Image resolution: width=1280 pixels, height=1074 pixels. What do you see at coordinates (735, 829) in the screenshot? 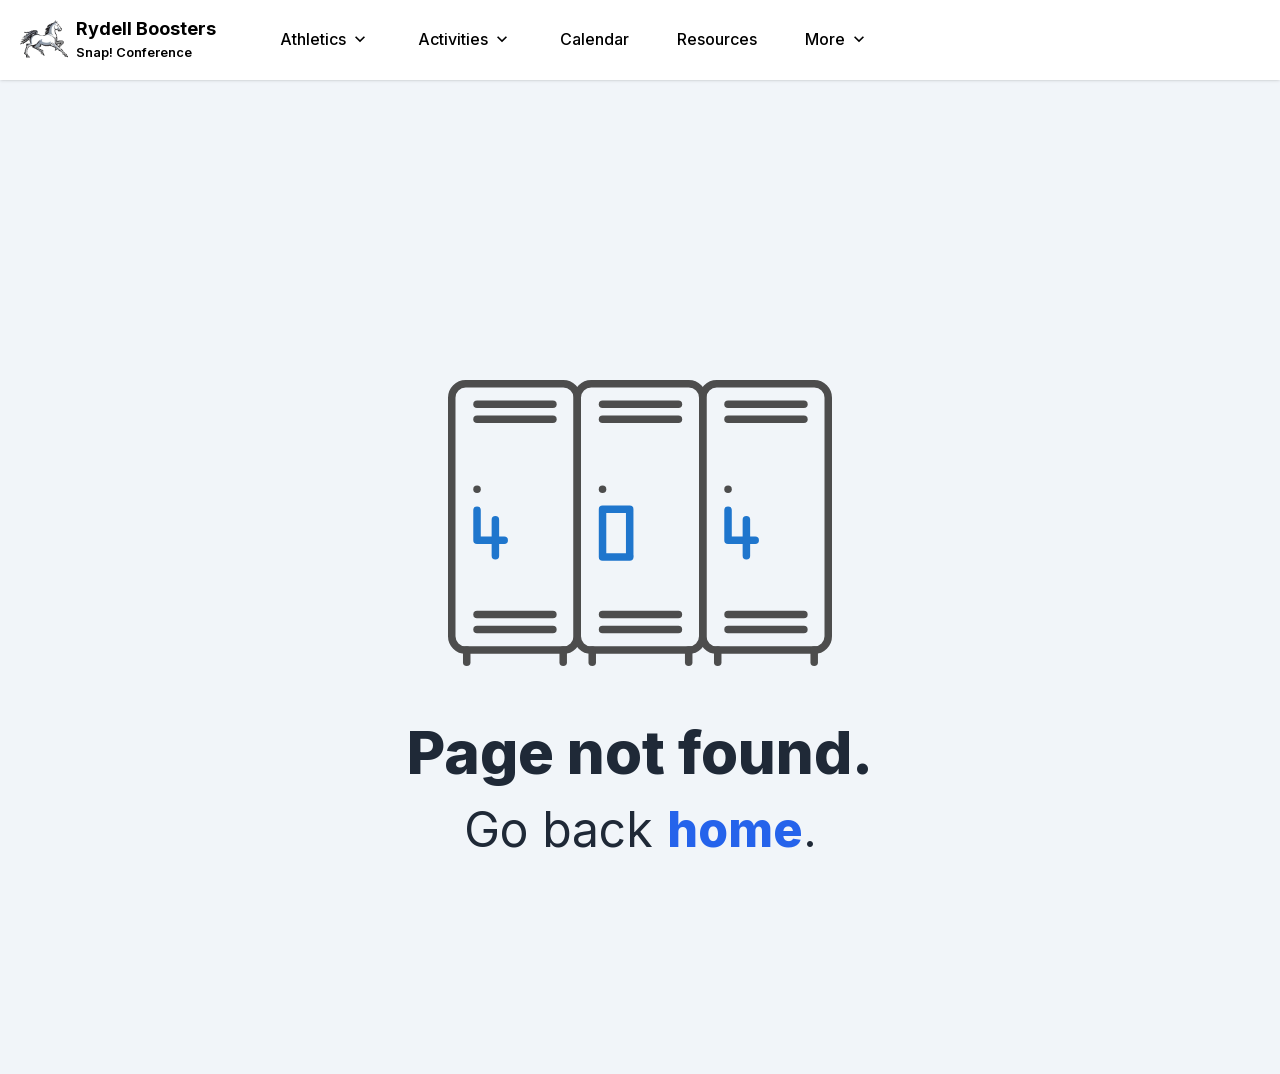
I see `home` at bounding box center [735, 829].